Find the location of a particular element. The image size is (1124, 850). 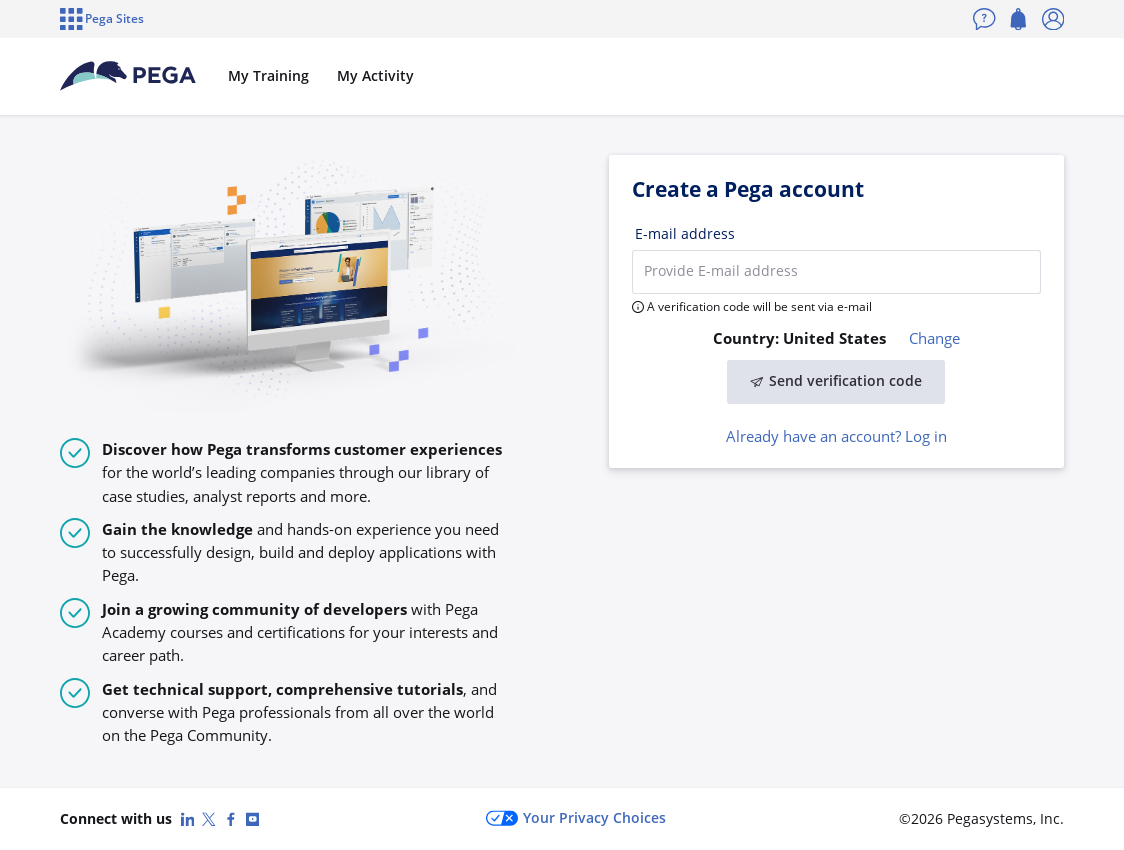

[Pega Accounts] is located at coordinates (128, 76).